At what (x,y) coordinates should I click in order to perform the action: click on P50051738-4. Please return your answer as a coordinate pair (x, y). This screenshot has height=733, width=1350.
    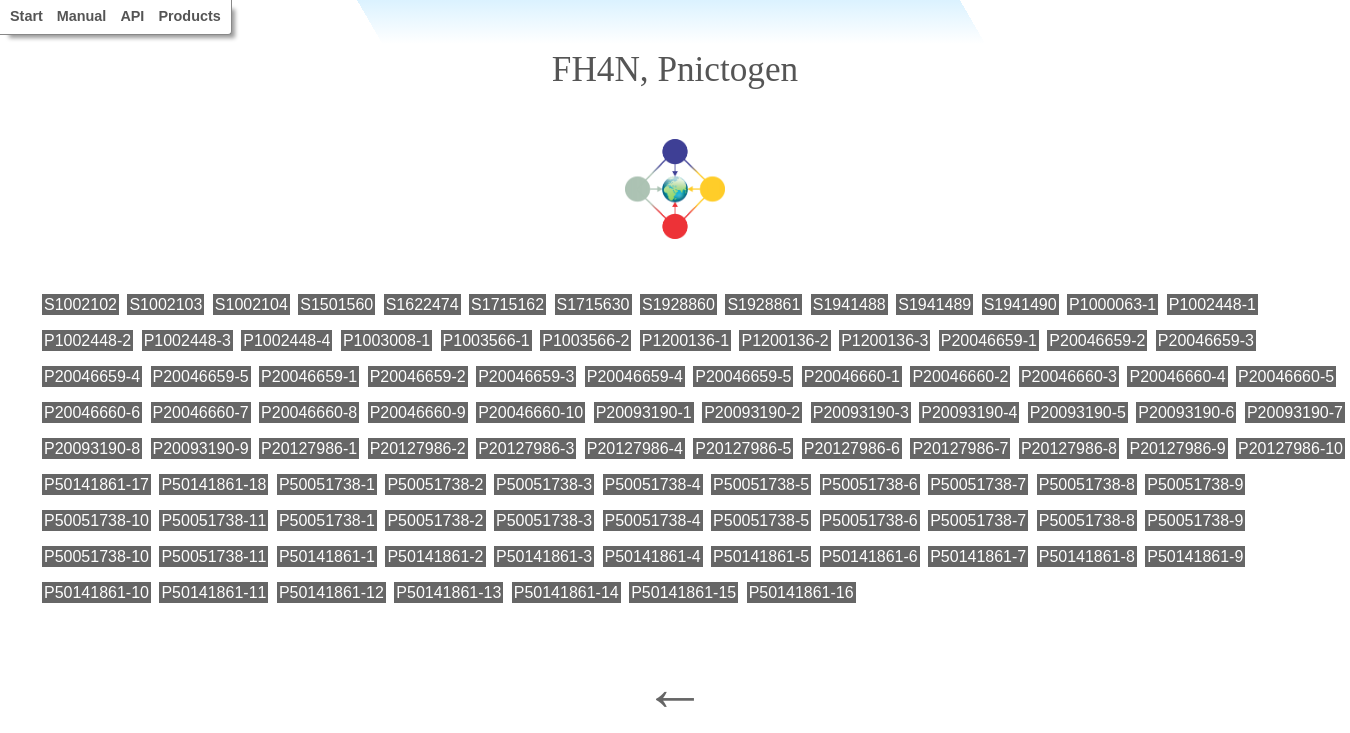
    Looking at the image, I should click on (653, 484).